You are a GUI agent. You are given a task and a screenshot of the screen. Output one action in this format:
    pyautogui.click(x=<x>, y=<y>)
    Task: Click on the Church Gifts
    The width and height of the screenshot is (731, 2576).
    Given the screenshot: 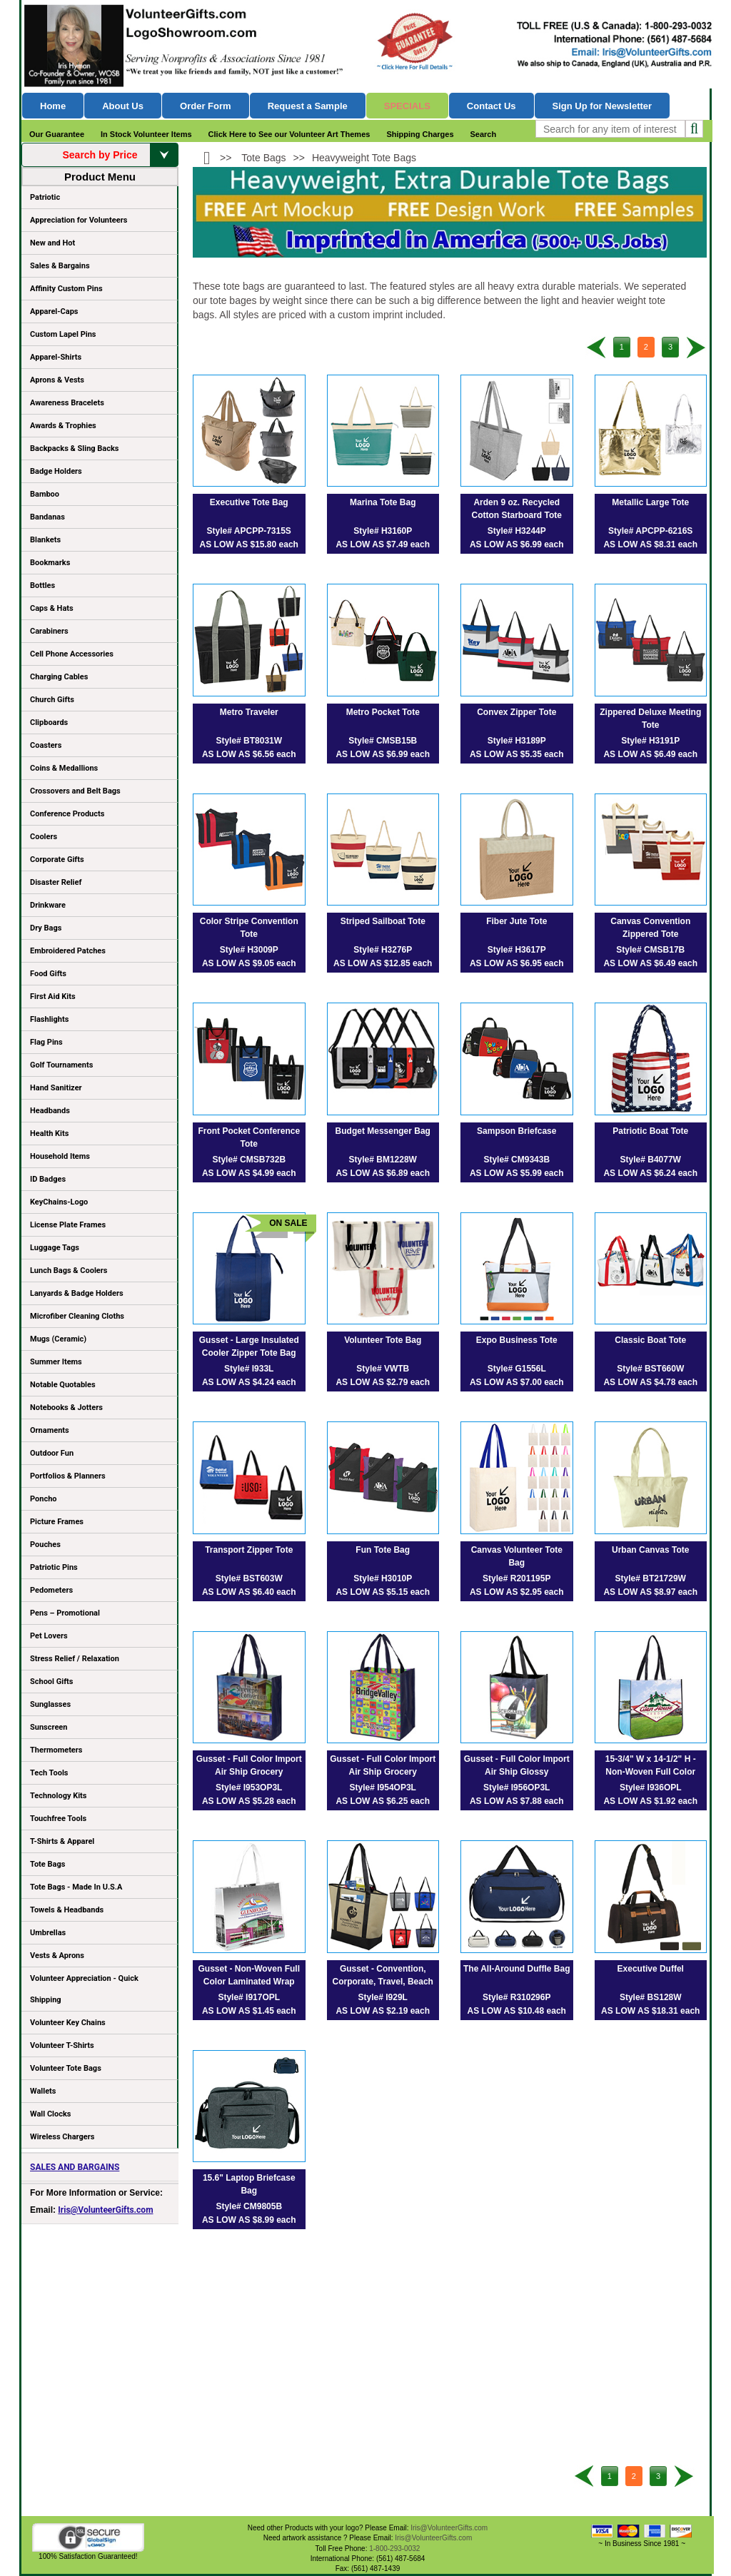 What is the action you would take?
    pyautogui.click(x=52, y=699)
    